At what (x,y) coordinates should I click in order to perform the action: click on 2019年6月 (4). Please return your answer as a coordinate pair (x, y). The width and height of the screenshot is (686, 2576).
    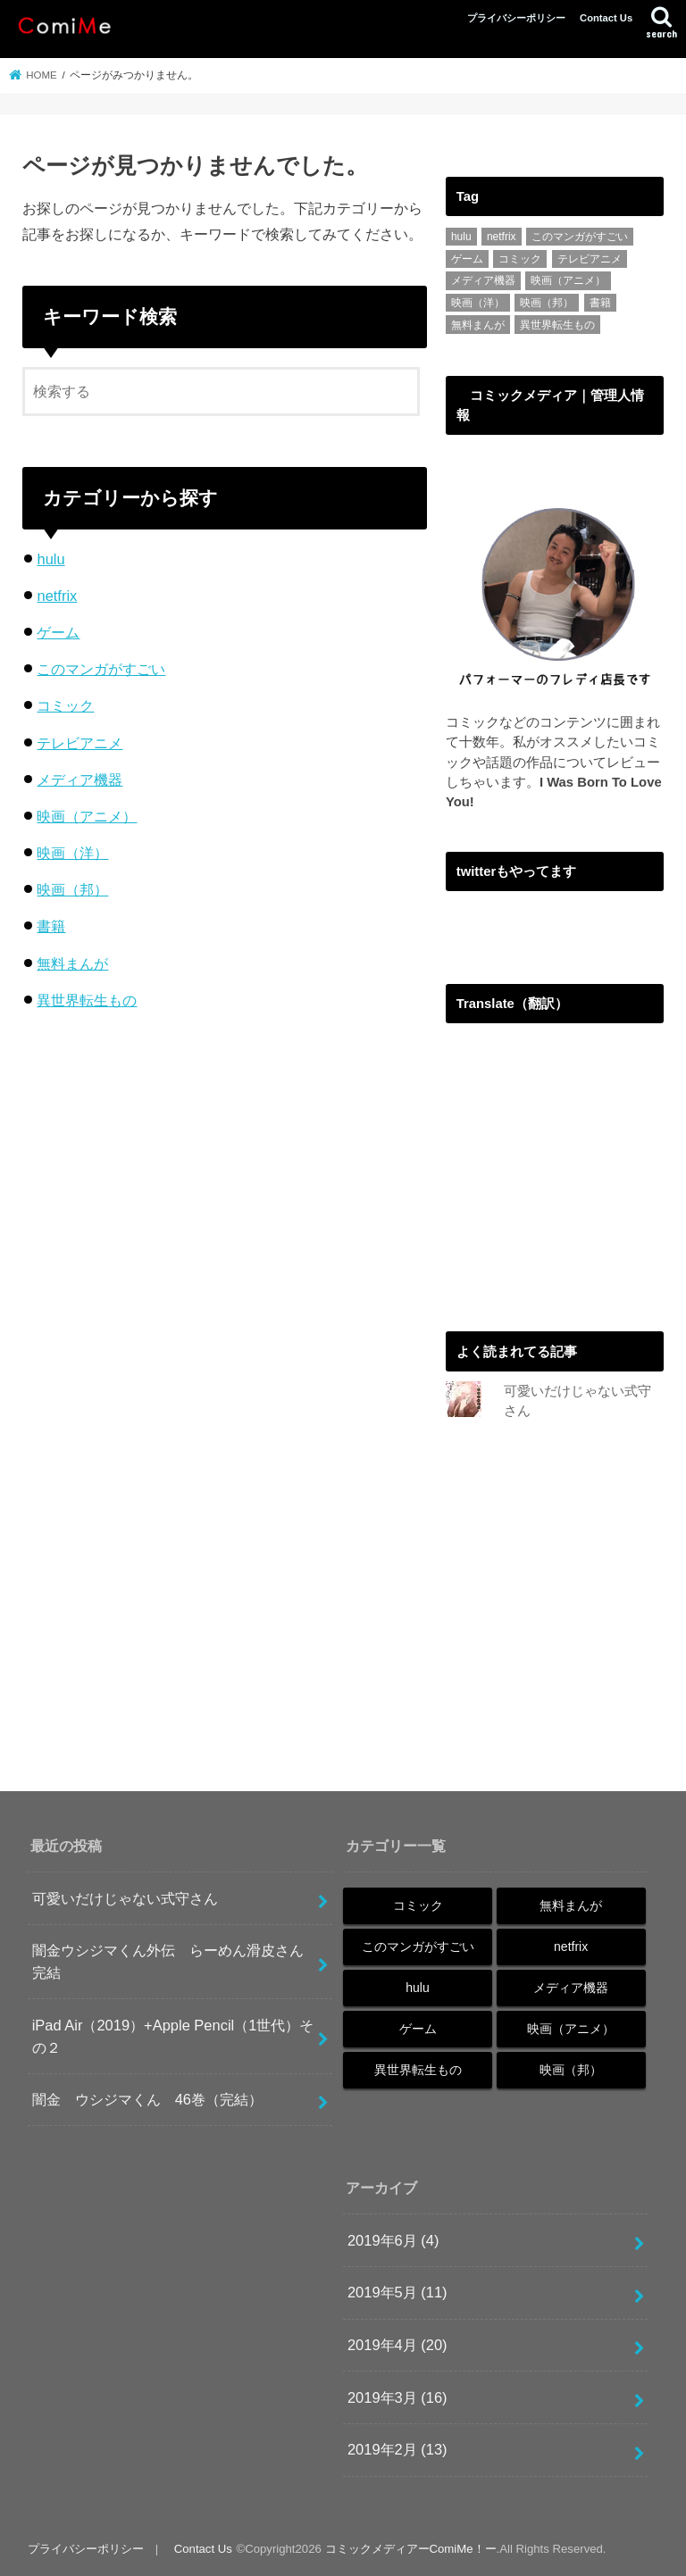
    Looking at the image, I should click on (393, 2240).